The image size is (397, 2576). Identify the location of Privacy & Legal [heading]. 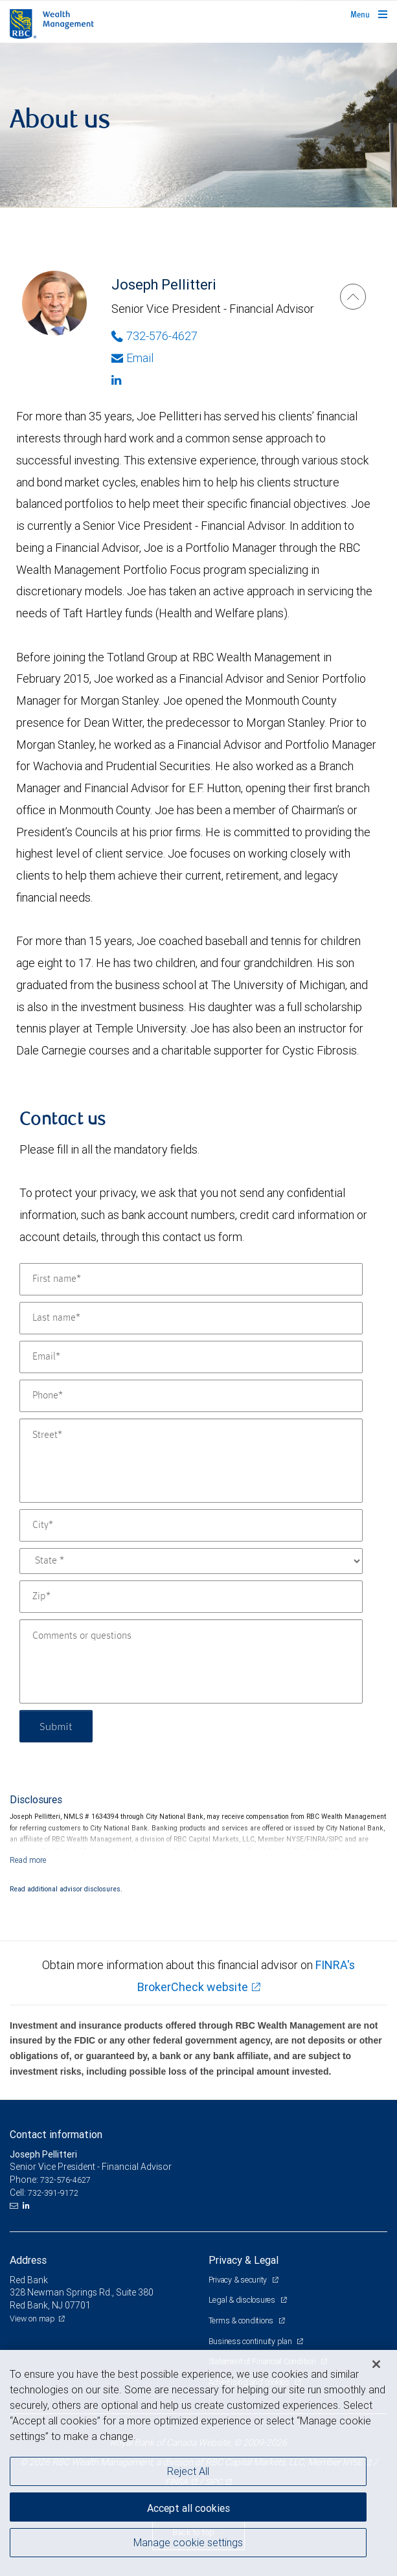
(243, 2259).